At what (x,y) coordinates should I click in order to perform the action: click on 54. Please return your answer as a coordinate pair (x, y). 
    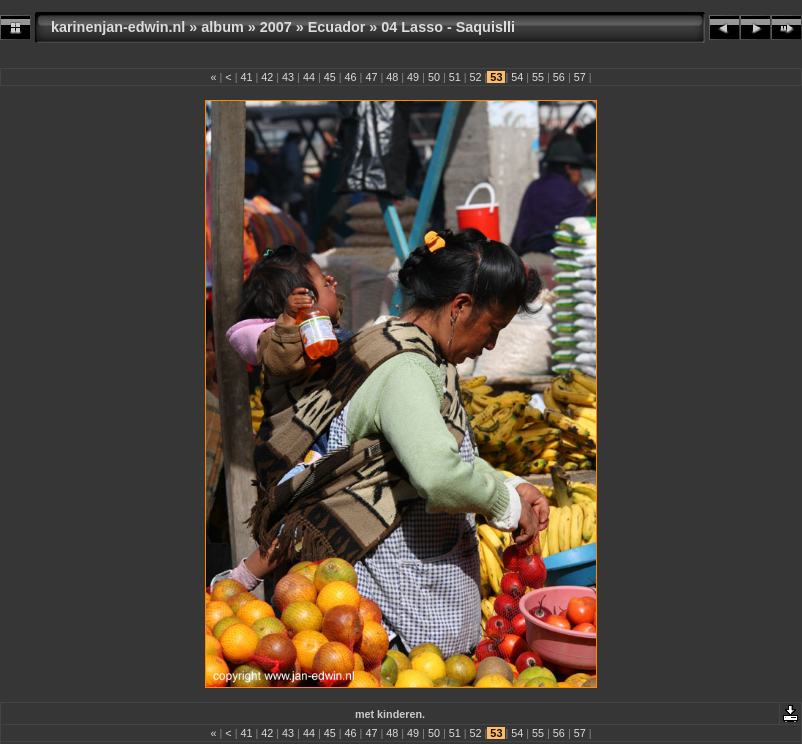
    Looking at the image, I should click on (517, 77).